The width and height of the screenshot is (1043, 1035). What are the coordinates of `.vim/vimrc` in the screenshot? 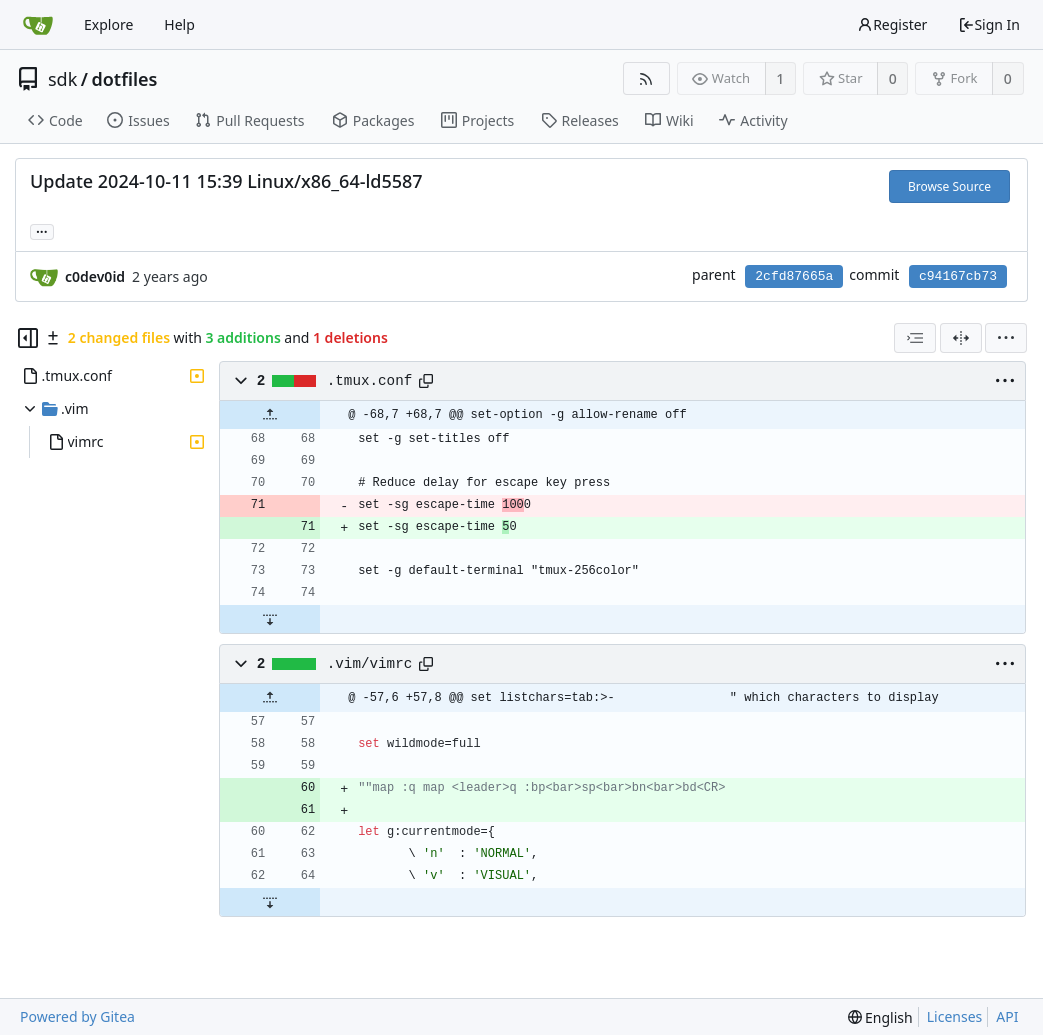 It's located at (370, 664).